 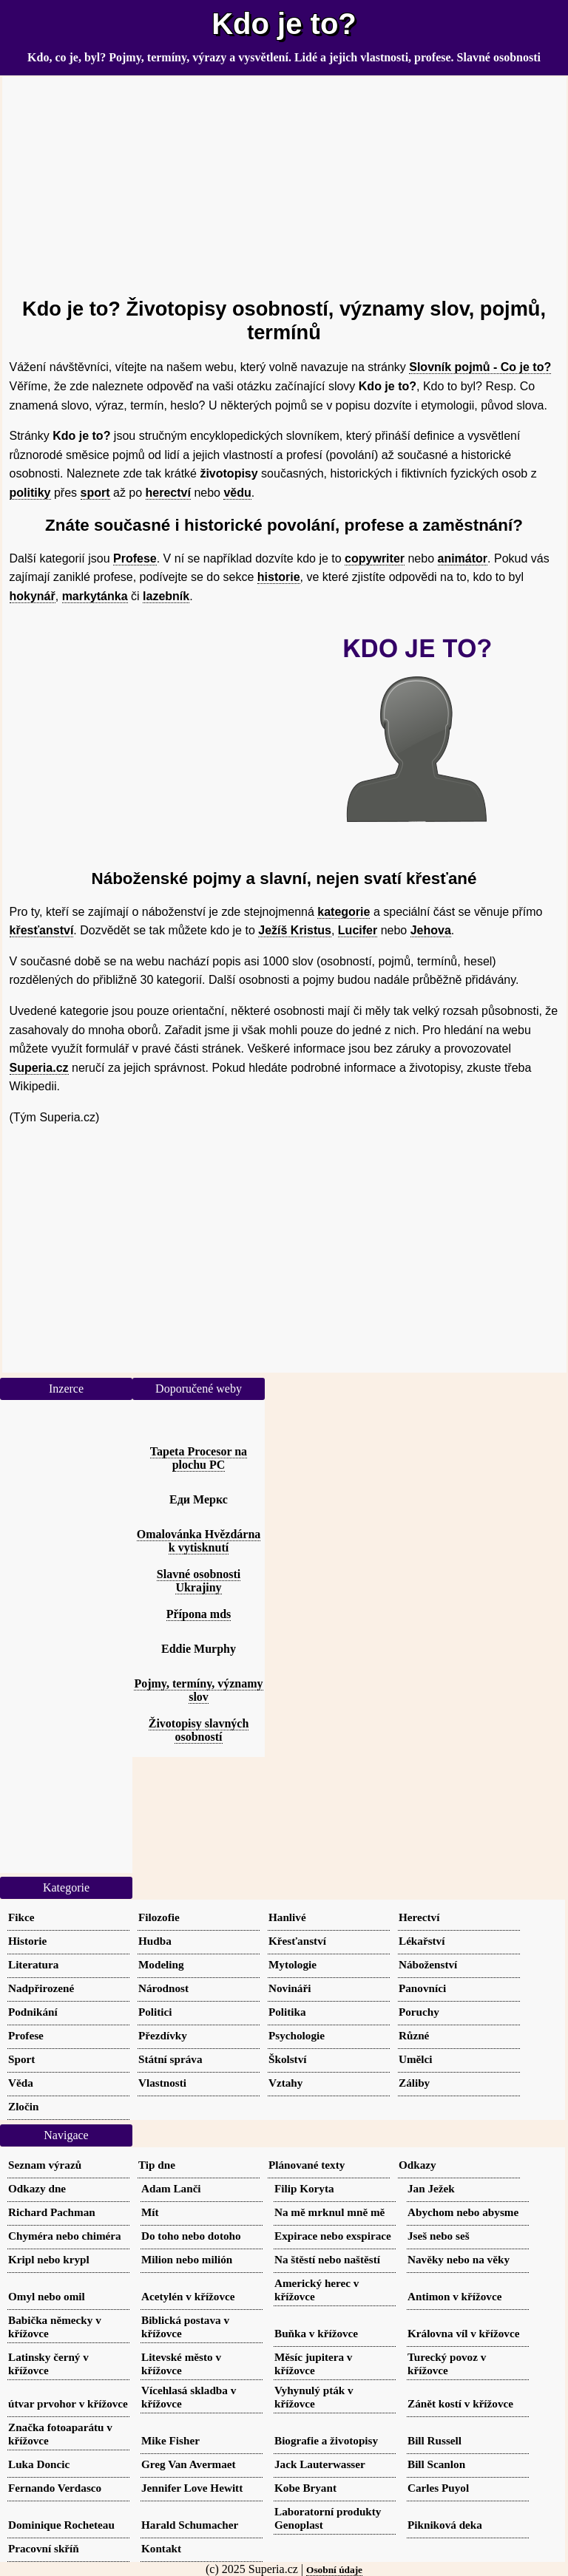 What do you see at coordinates (375, 558) in the screenshot?
I see `copywriter` at bounding box center [375, 558].